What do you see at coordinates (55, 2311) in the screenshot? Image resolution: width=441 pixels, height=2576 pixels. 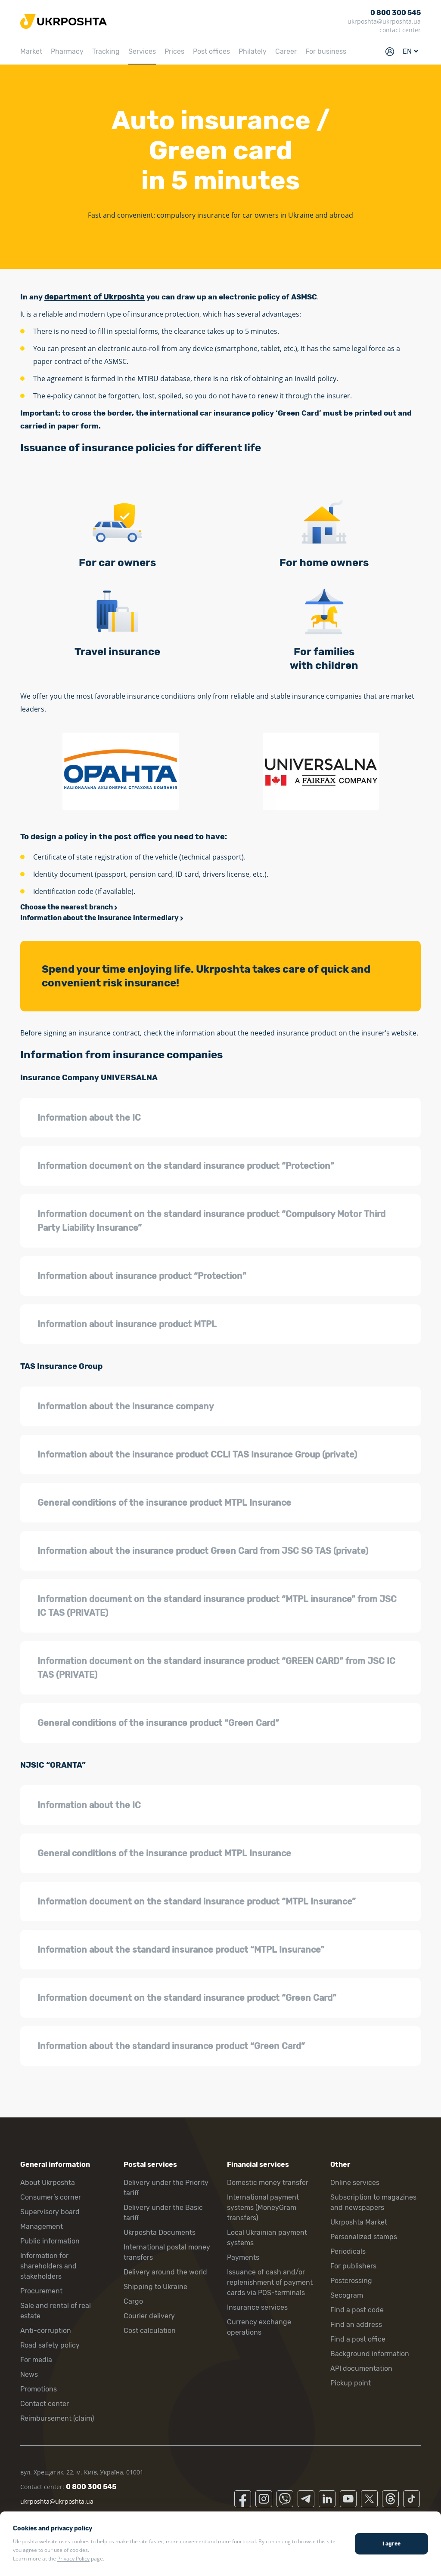 I see `Sale and rental of real estate` at bounding box center [55, 2311].